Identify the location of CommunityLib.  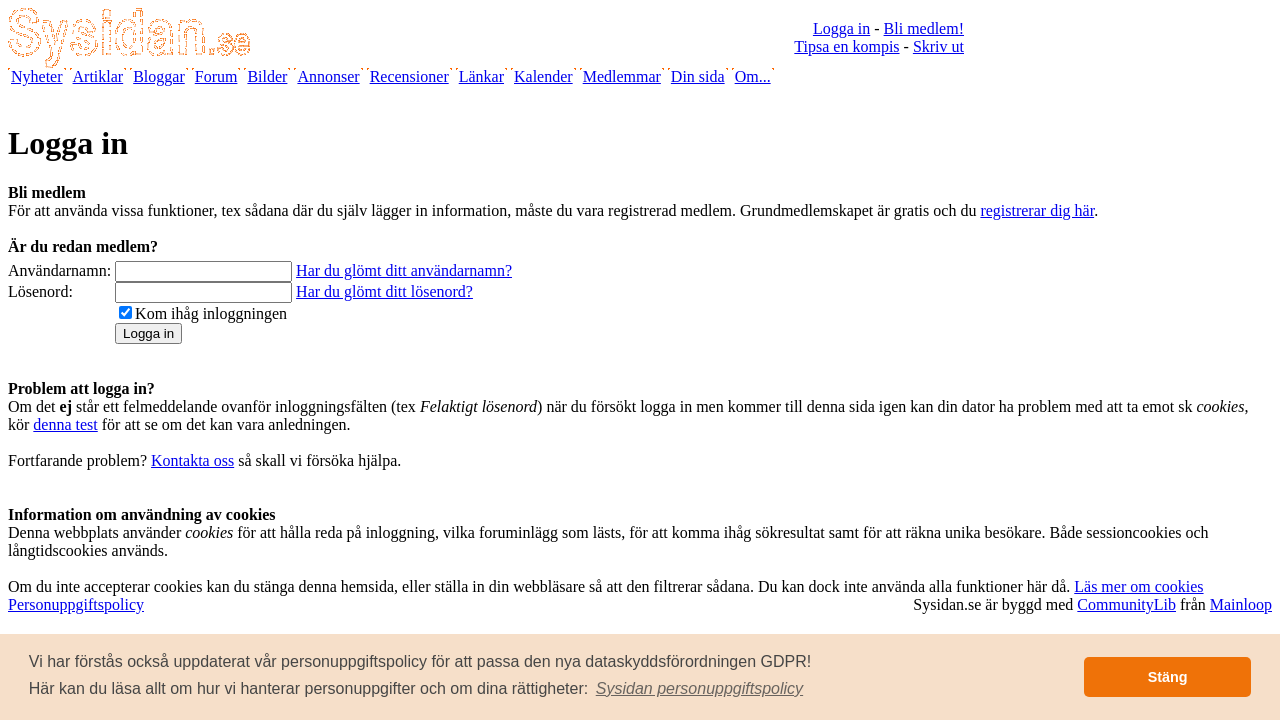
(1126, 604).